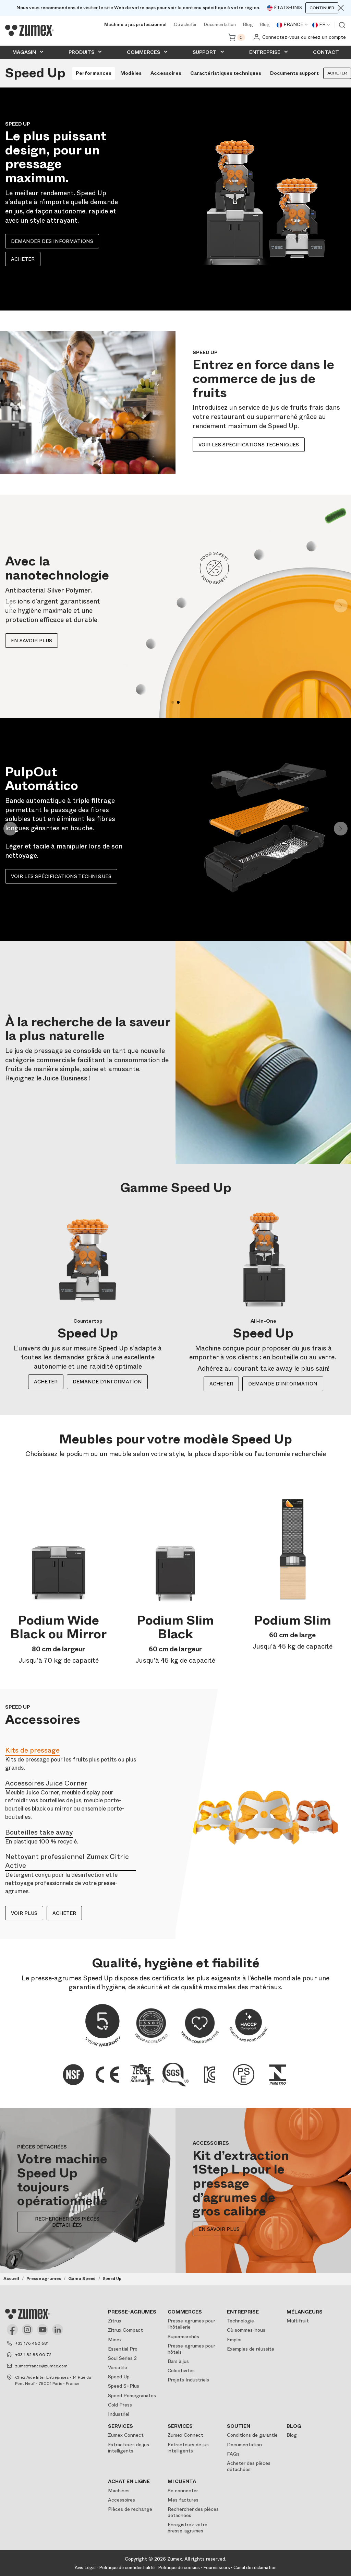  I want to click on Acheter des pièces détachées, so click(248, 2466).